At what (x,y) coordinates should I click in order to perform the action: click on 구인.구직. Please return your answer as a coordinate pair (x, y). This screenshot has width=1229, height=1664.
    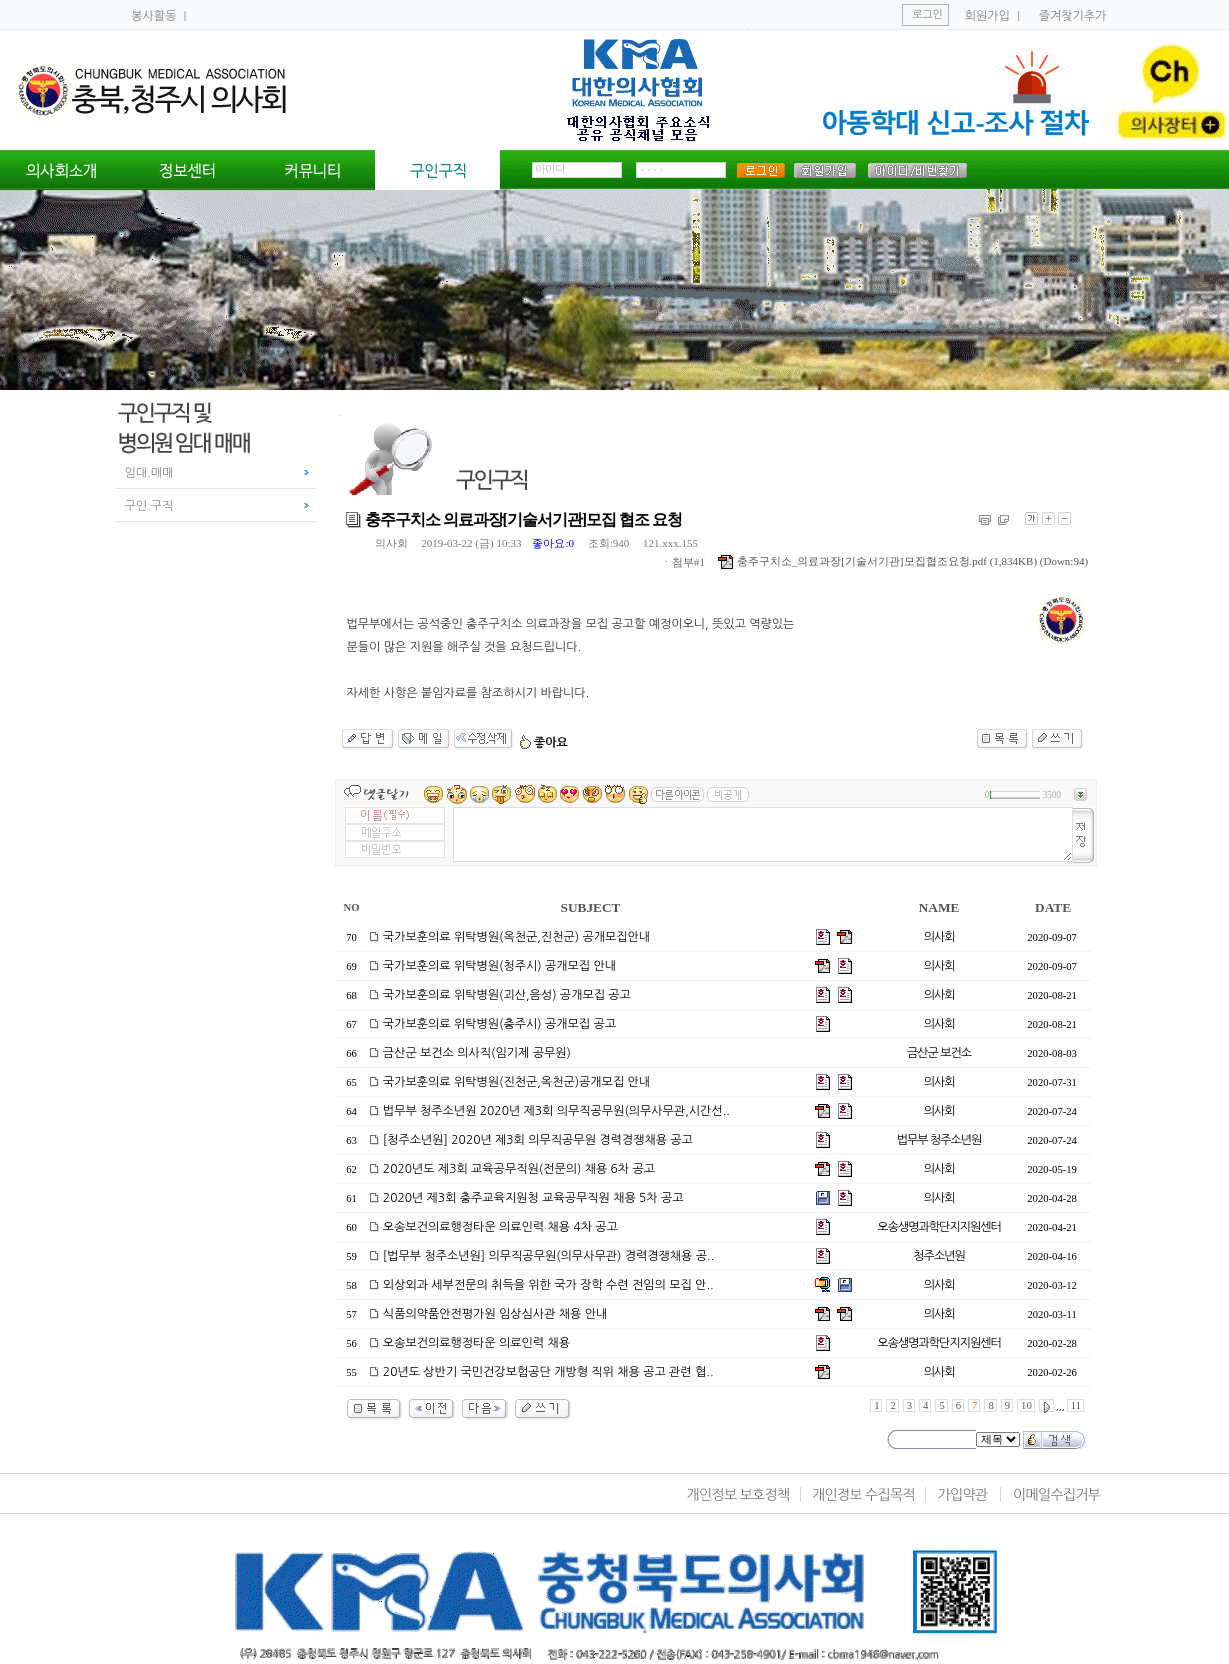
    Looking at the image, I should click on (149, 506).